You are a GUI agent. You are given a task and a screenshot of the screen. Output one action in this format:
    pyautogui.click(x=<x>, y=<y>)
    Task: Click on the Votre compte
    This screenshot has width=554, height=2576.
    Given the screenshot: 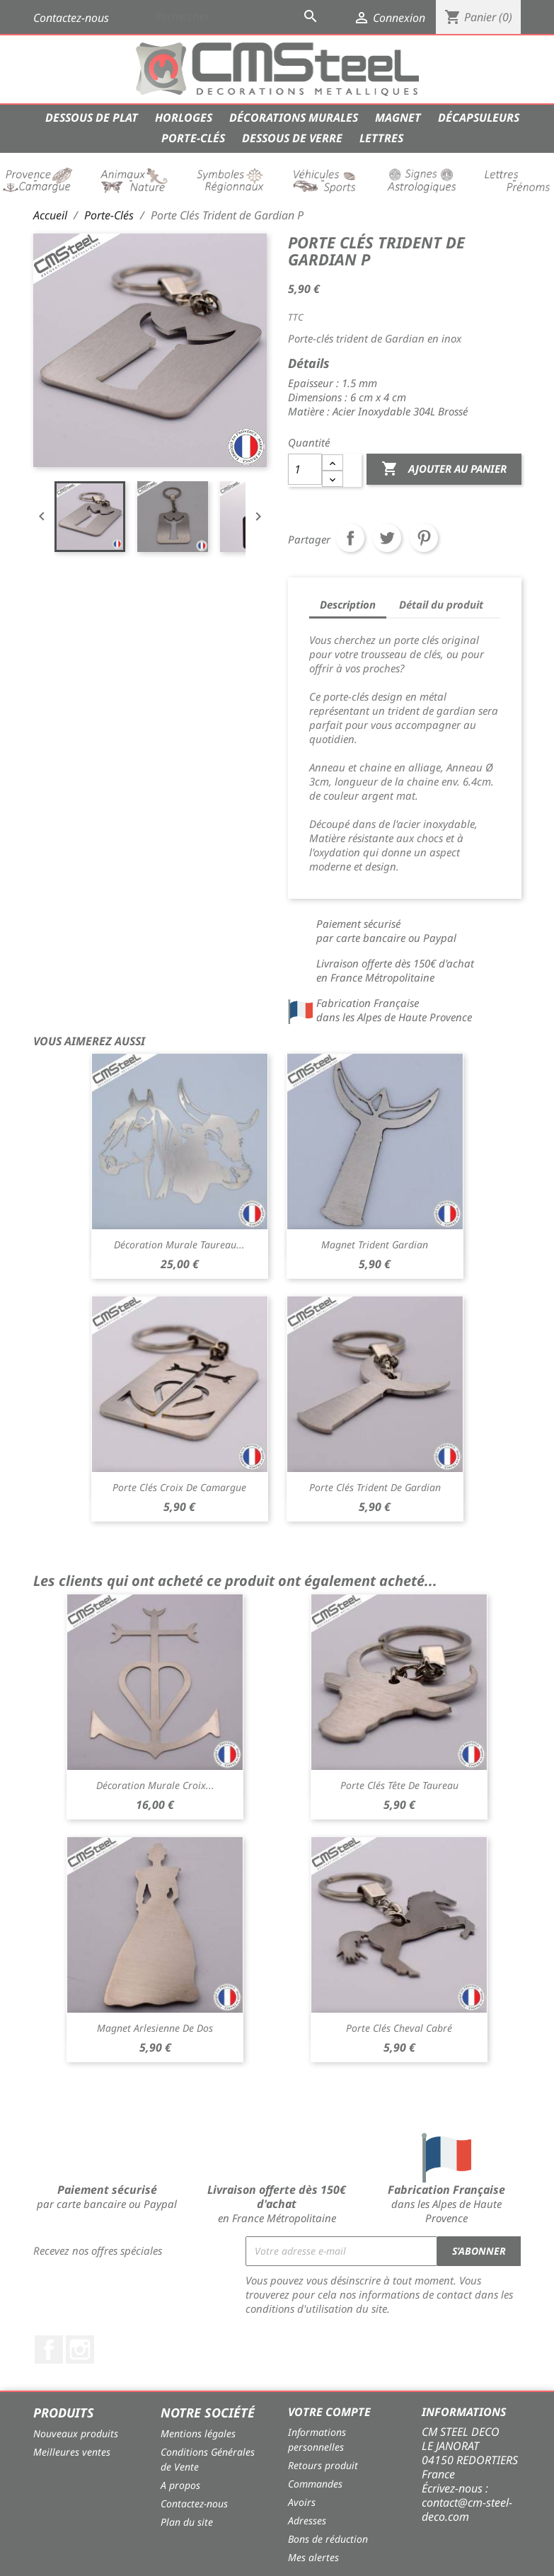 What is the action you would take?
    pyautogui.click(x=329, y=2412)
    